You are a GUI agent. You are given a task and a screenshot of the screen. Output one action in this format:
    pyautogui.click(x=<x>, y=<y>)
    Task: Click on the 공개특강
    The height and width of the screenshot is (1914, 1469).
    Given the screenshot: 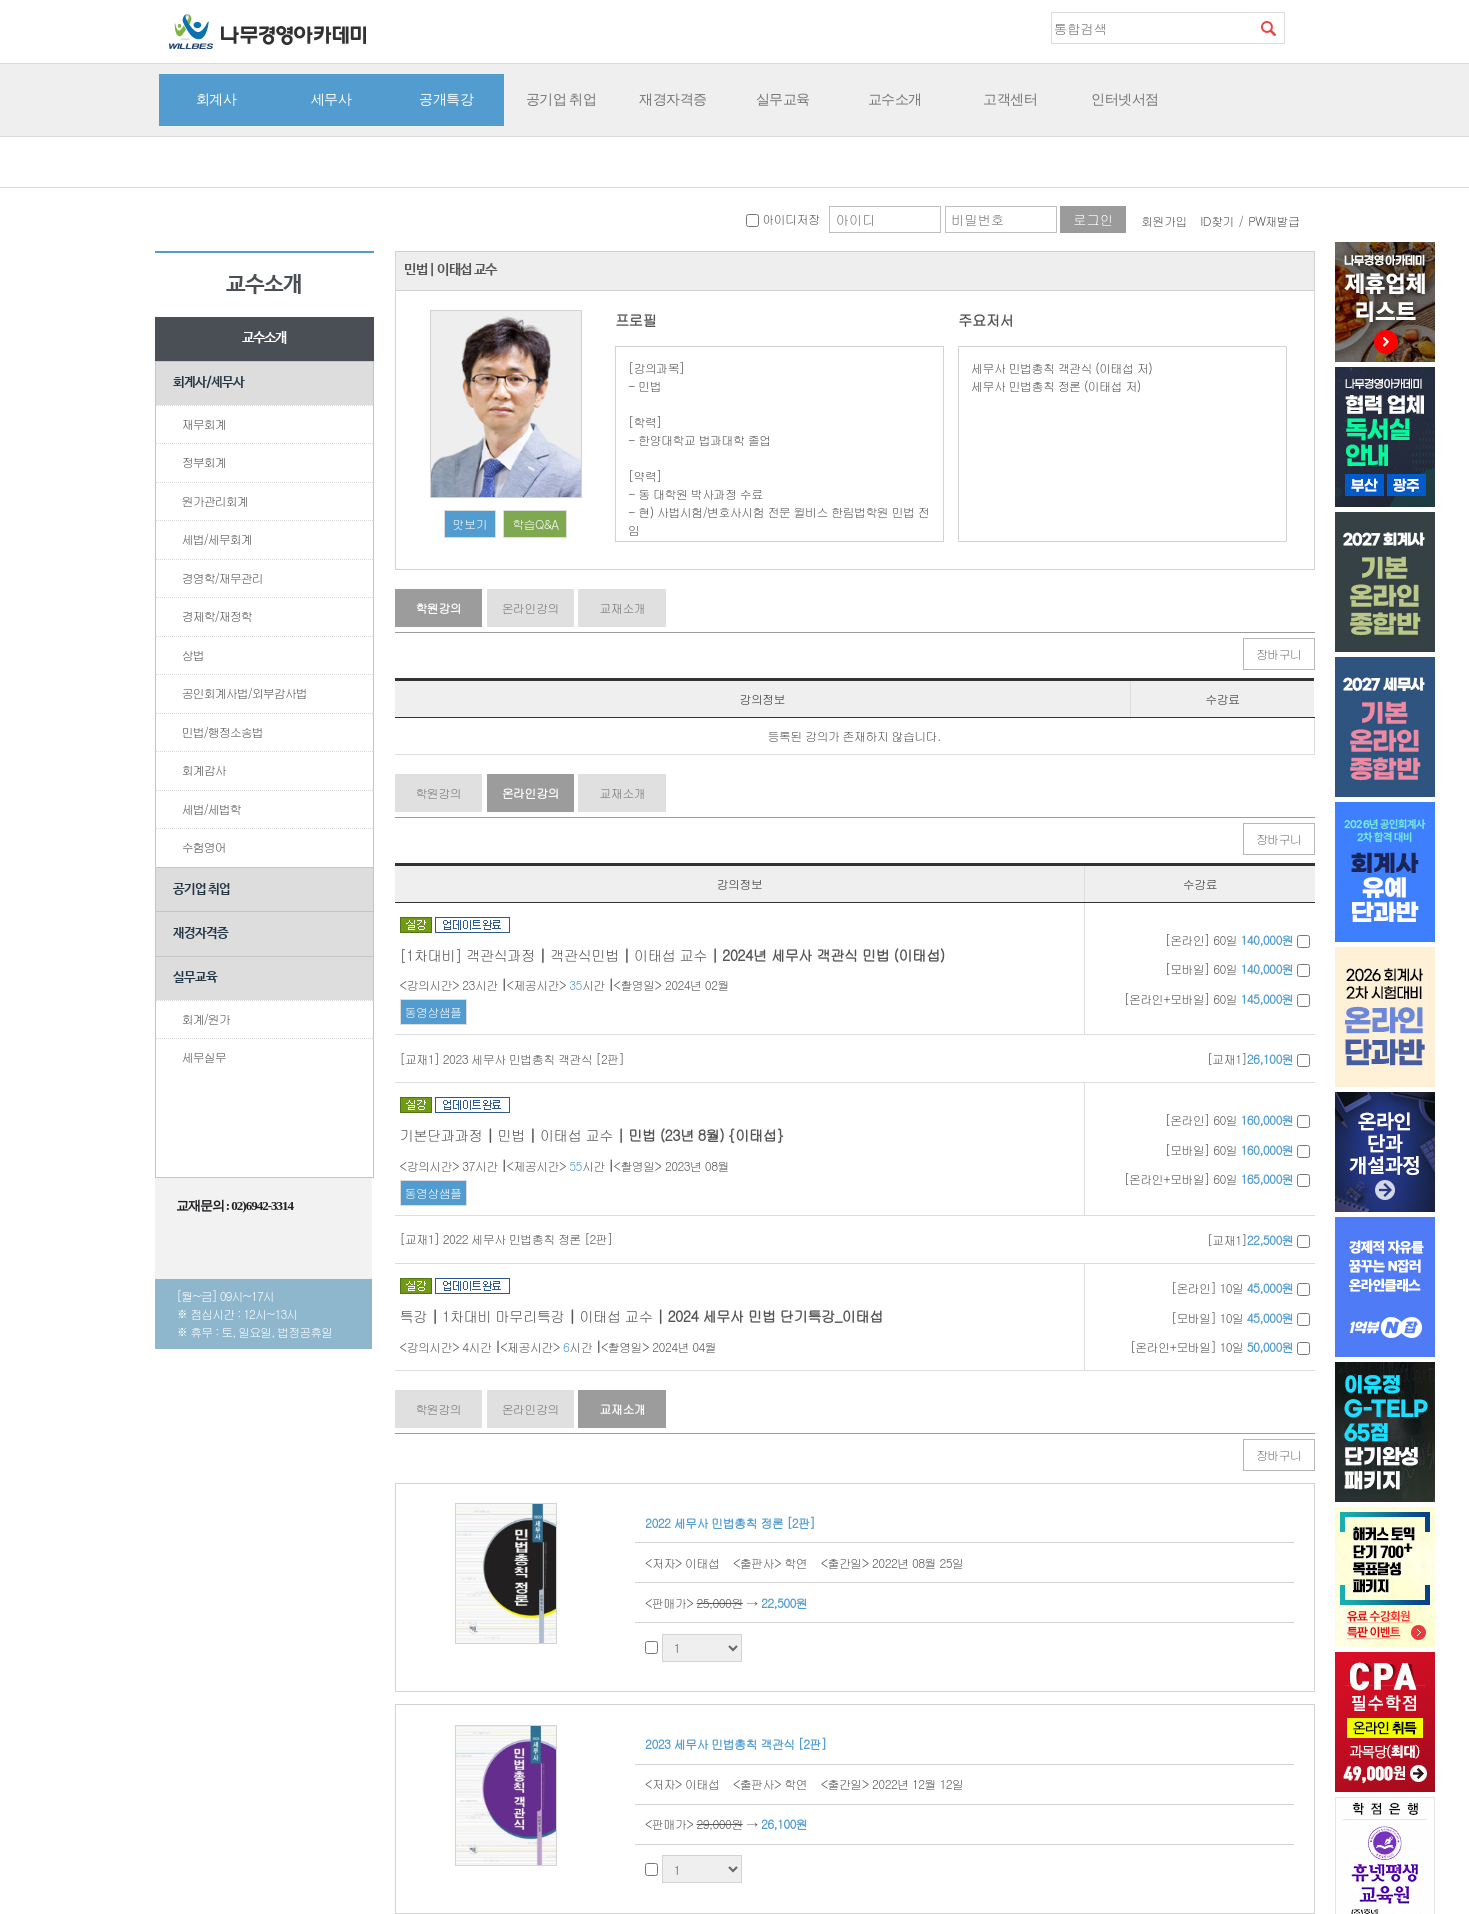 What is the action you would take?
    pyautogui.click(x=446, y=99)
    